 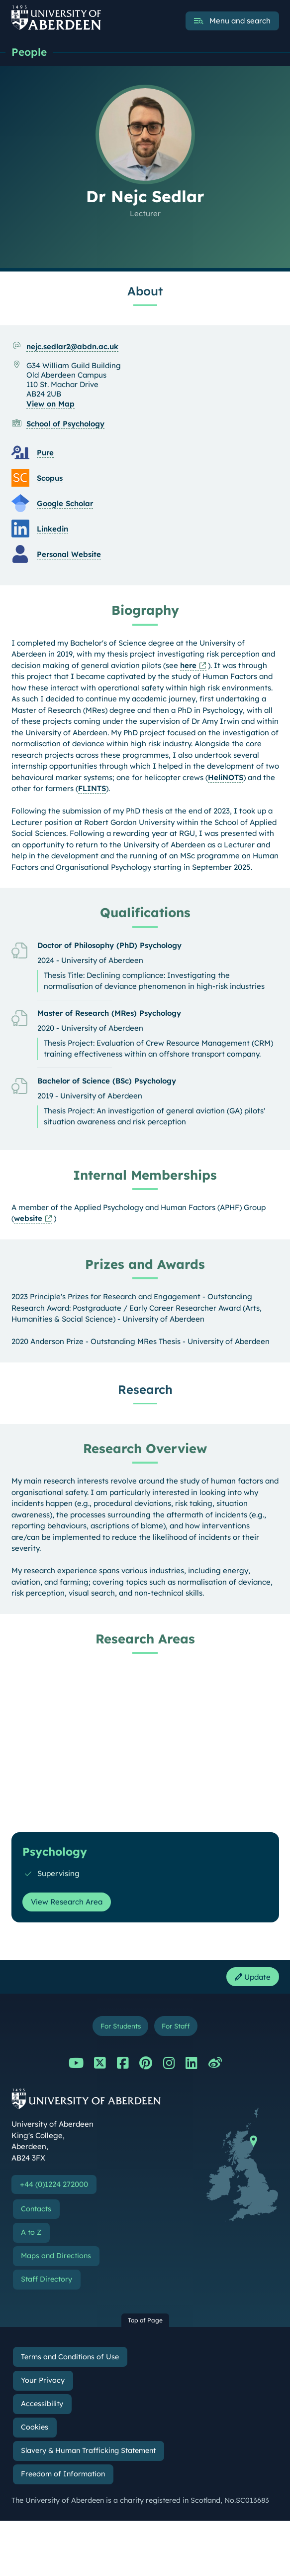 What do you see at coordinates (176, 2026) in the screenshot?
I see `For Staff` at bounding box center [176, 2026].